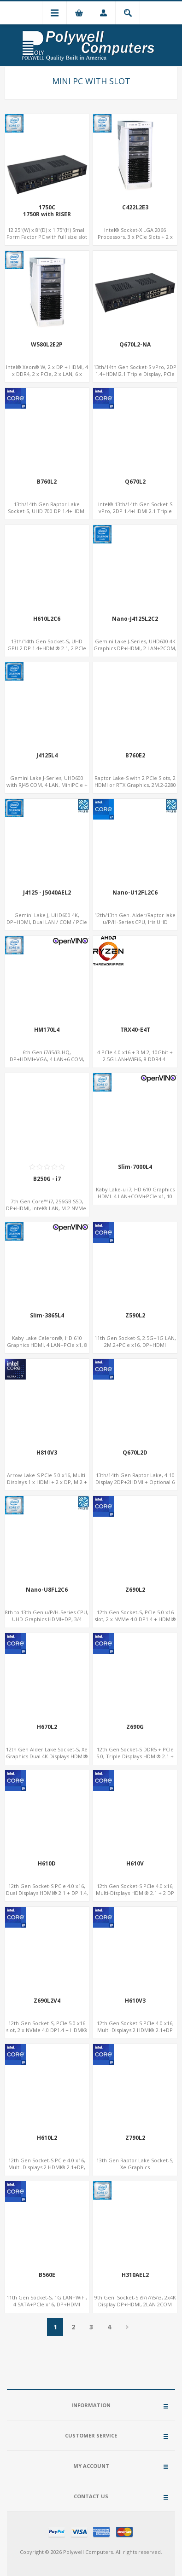  I want to click on H310AEL2, so click(135, 2275).